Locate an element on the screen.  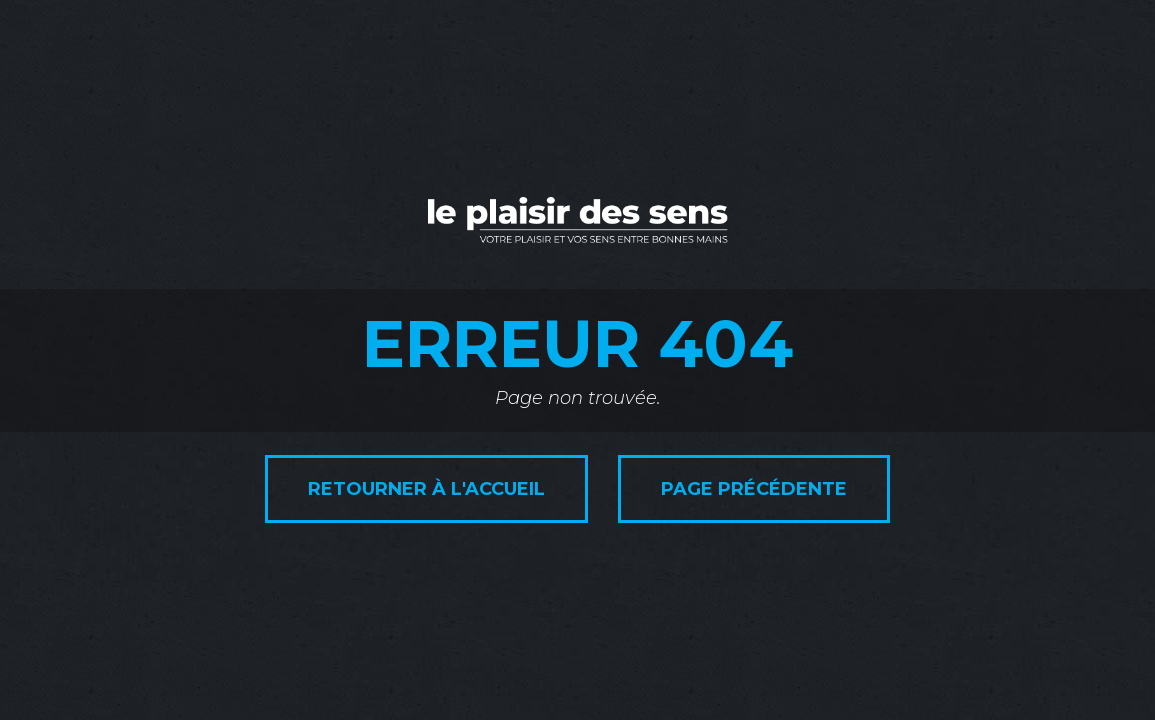
Page précédente is located at coordinates (754, 489).